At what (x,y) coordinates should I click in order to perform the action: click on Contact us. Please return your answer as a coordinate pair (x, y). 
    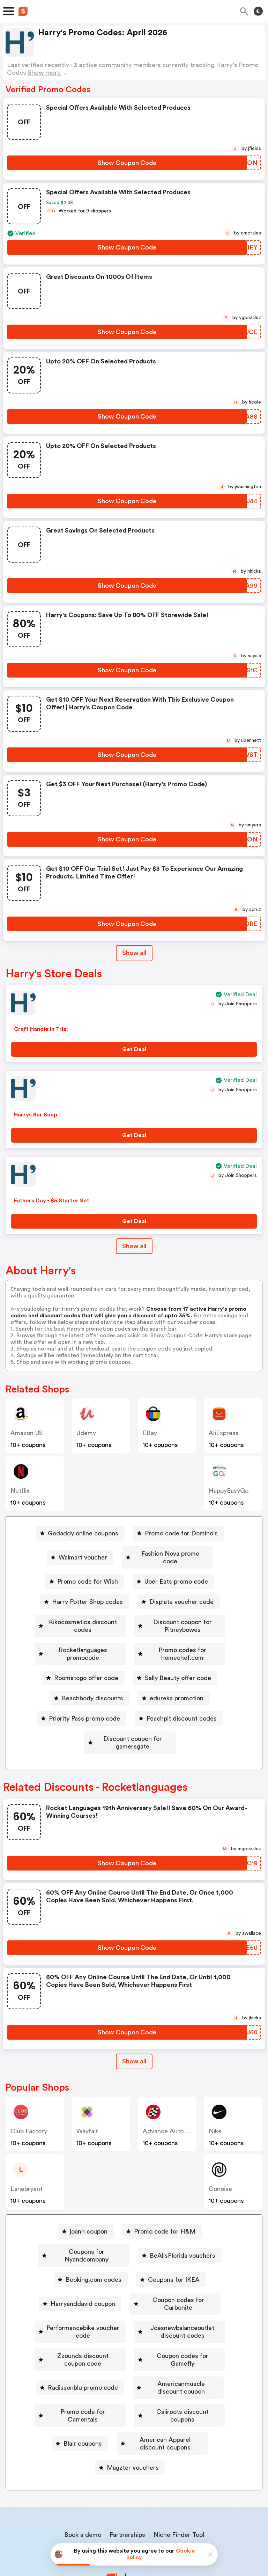
    Looking at the image, I should click on (135, 2485).